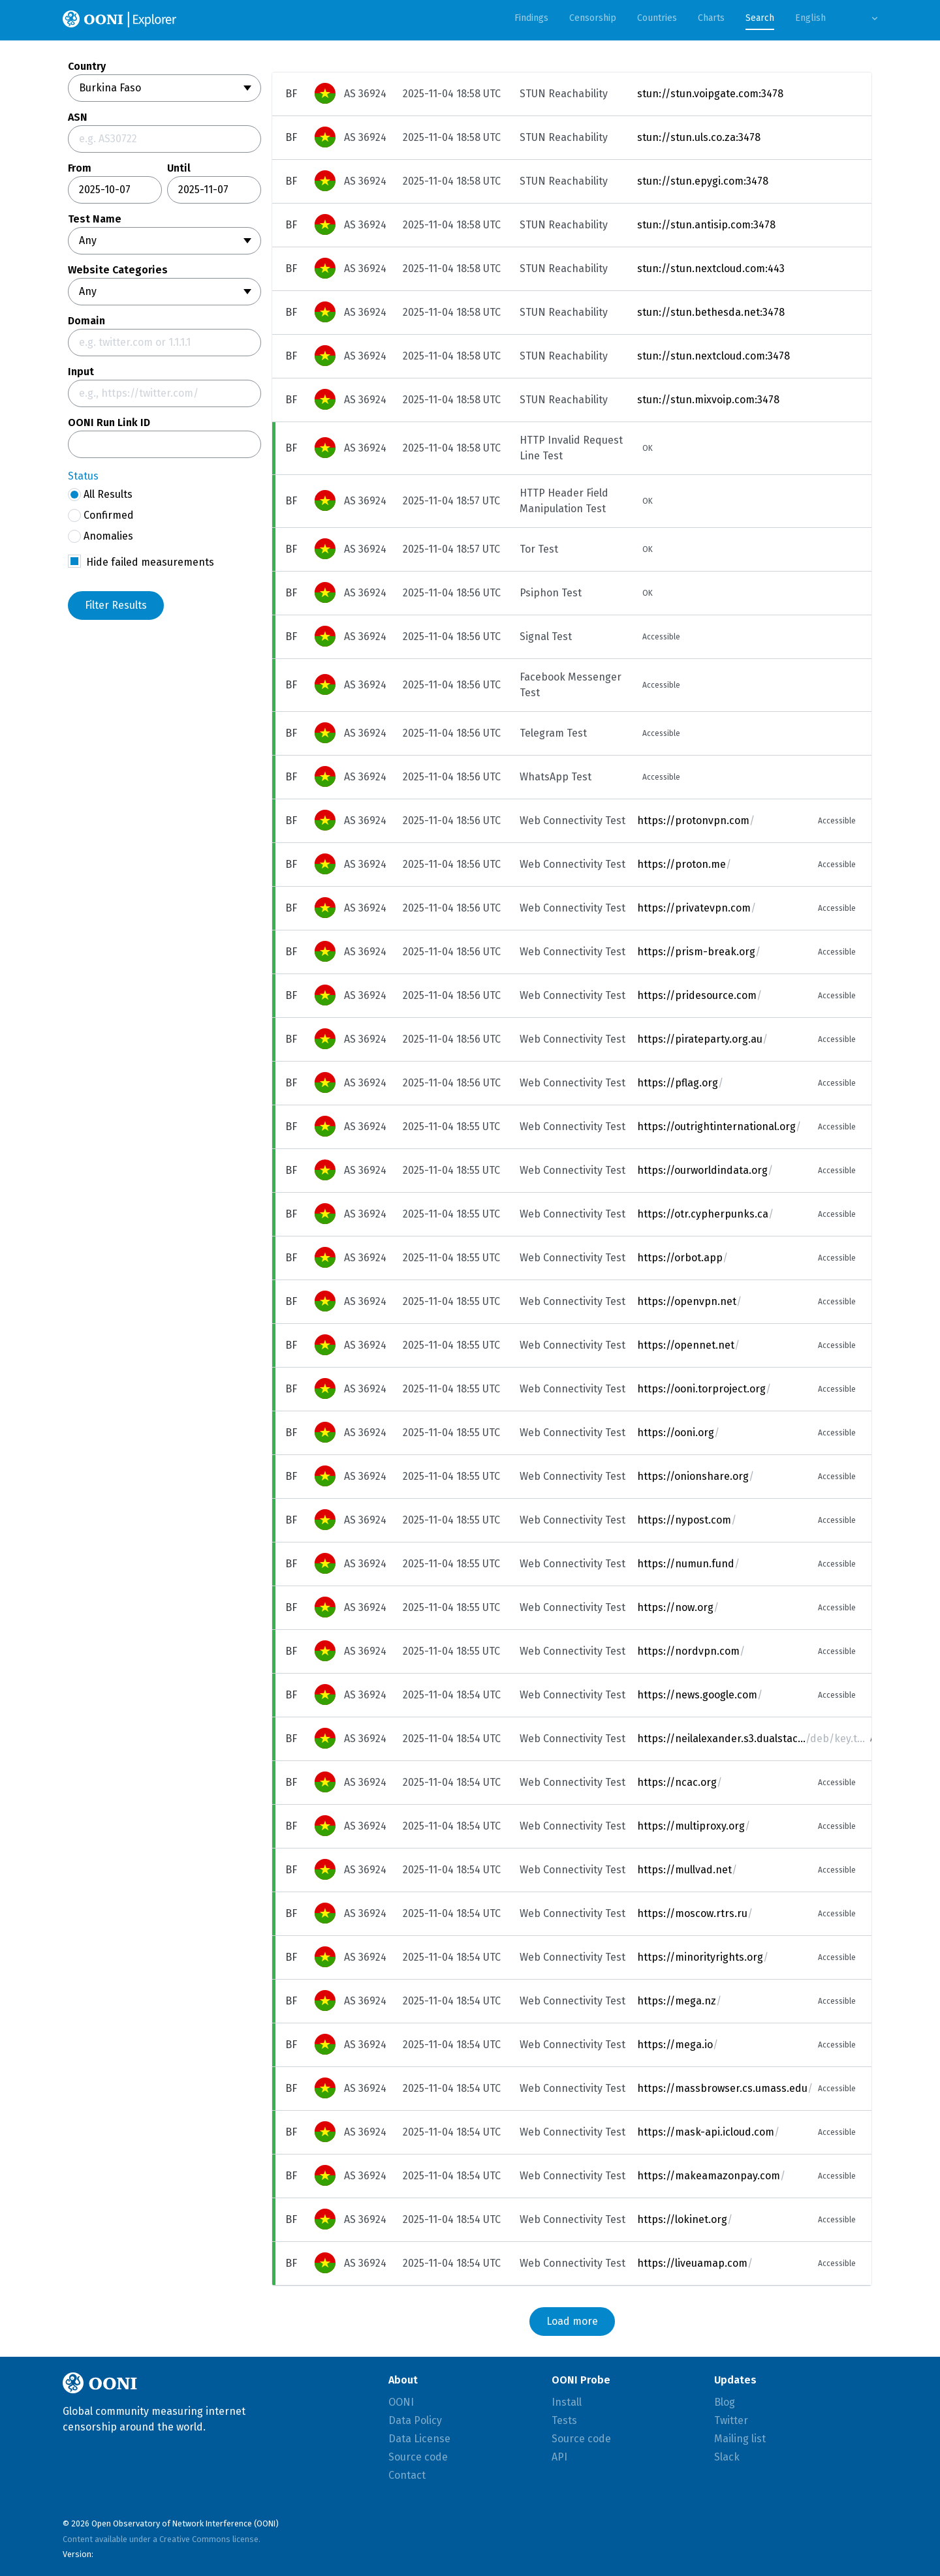  Describe the element at coordinates (731, 2420) in the screenshot. I see `Twitter` at that location.